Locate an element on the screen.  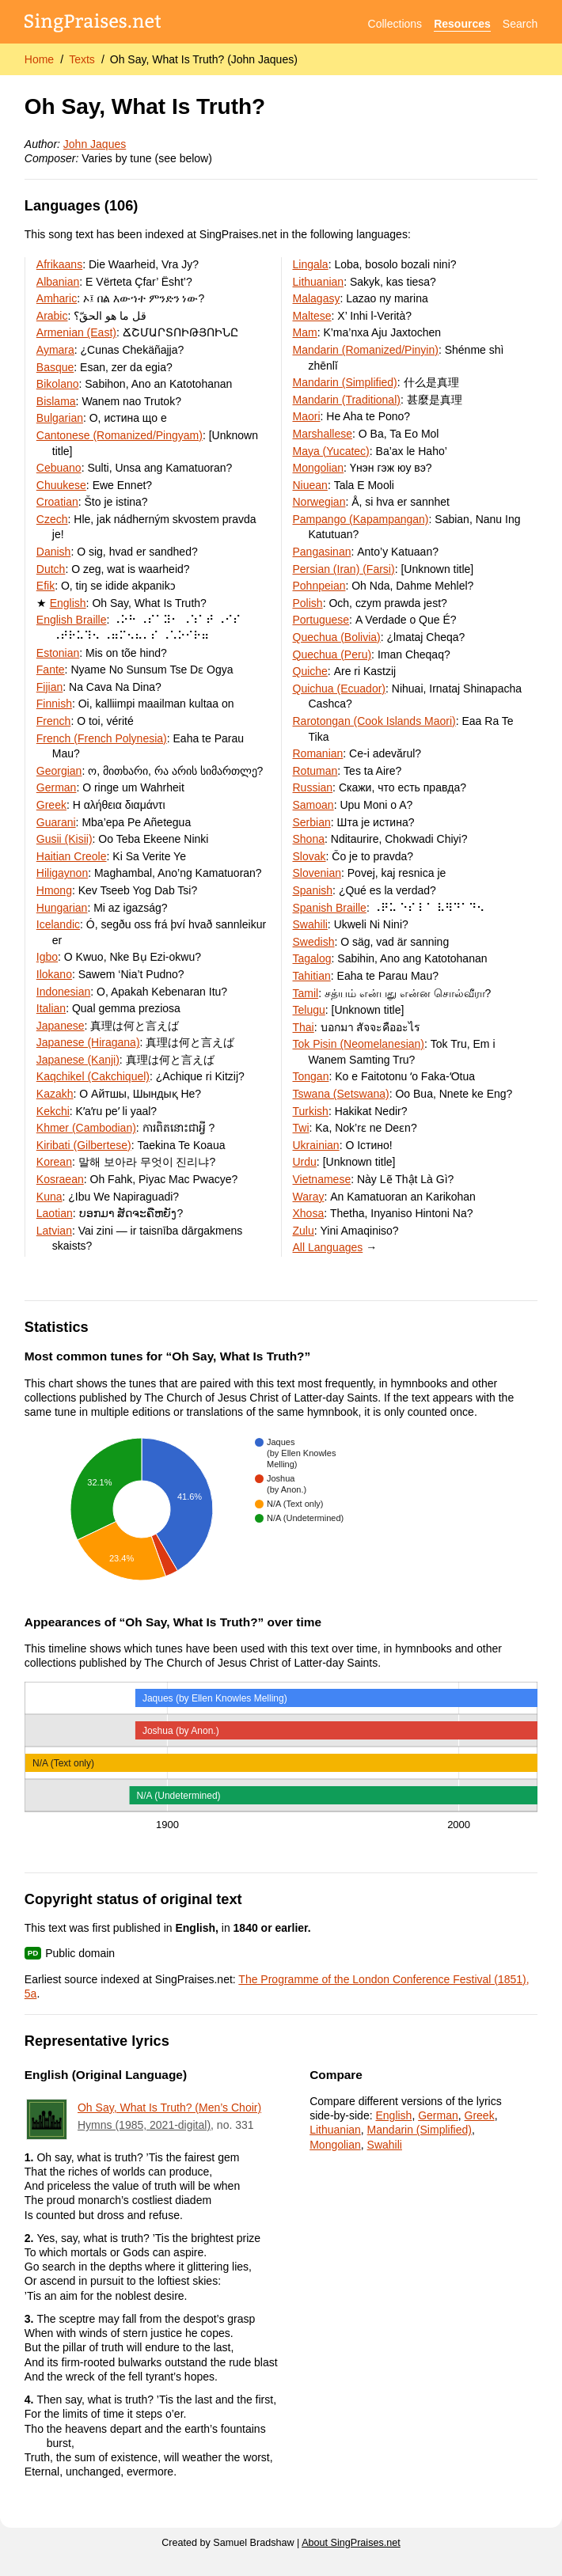
Samoan is located at coordinates (313, 805).